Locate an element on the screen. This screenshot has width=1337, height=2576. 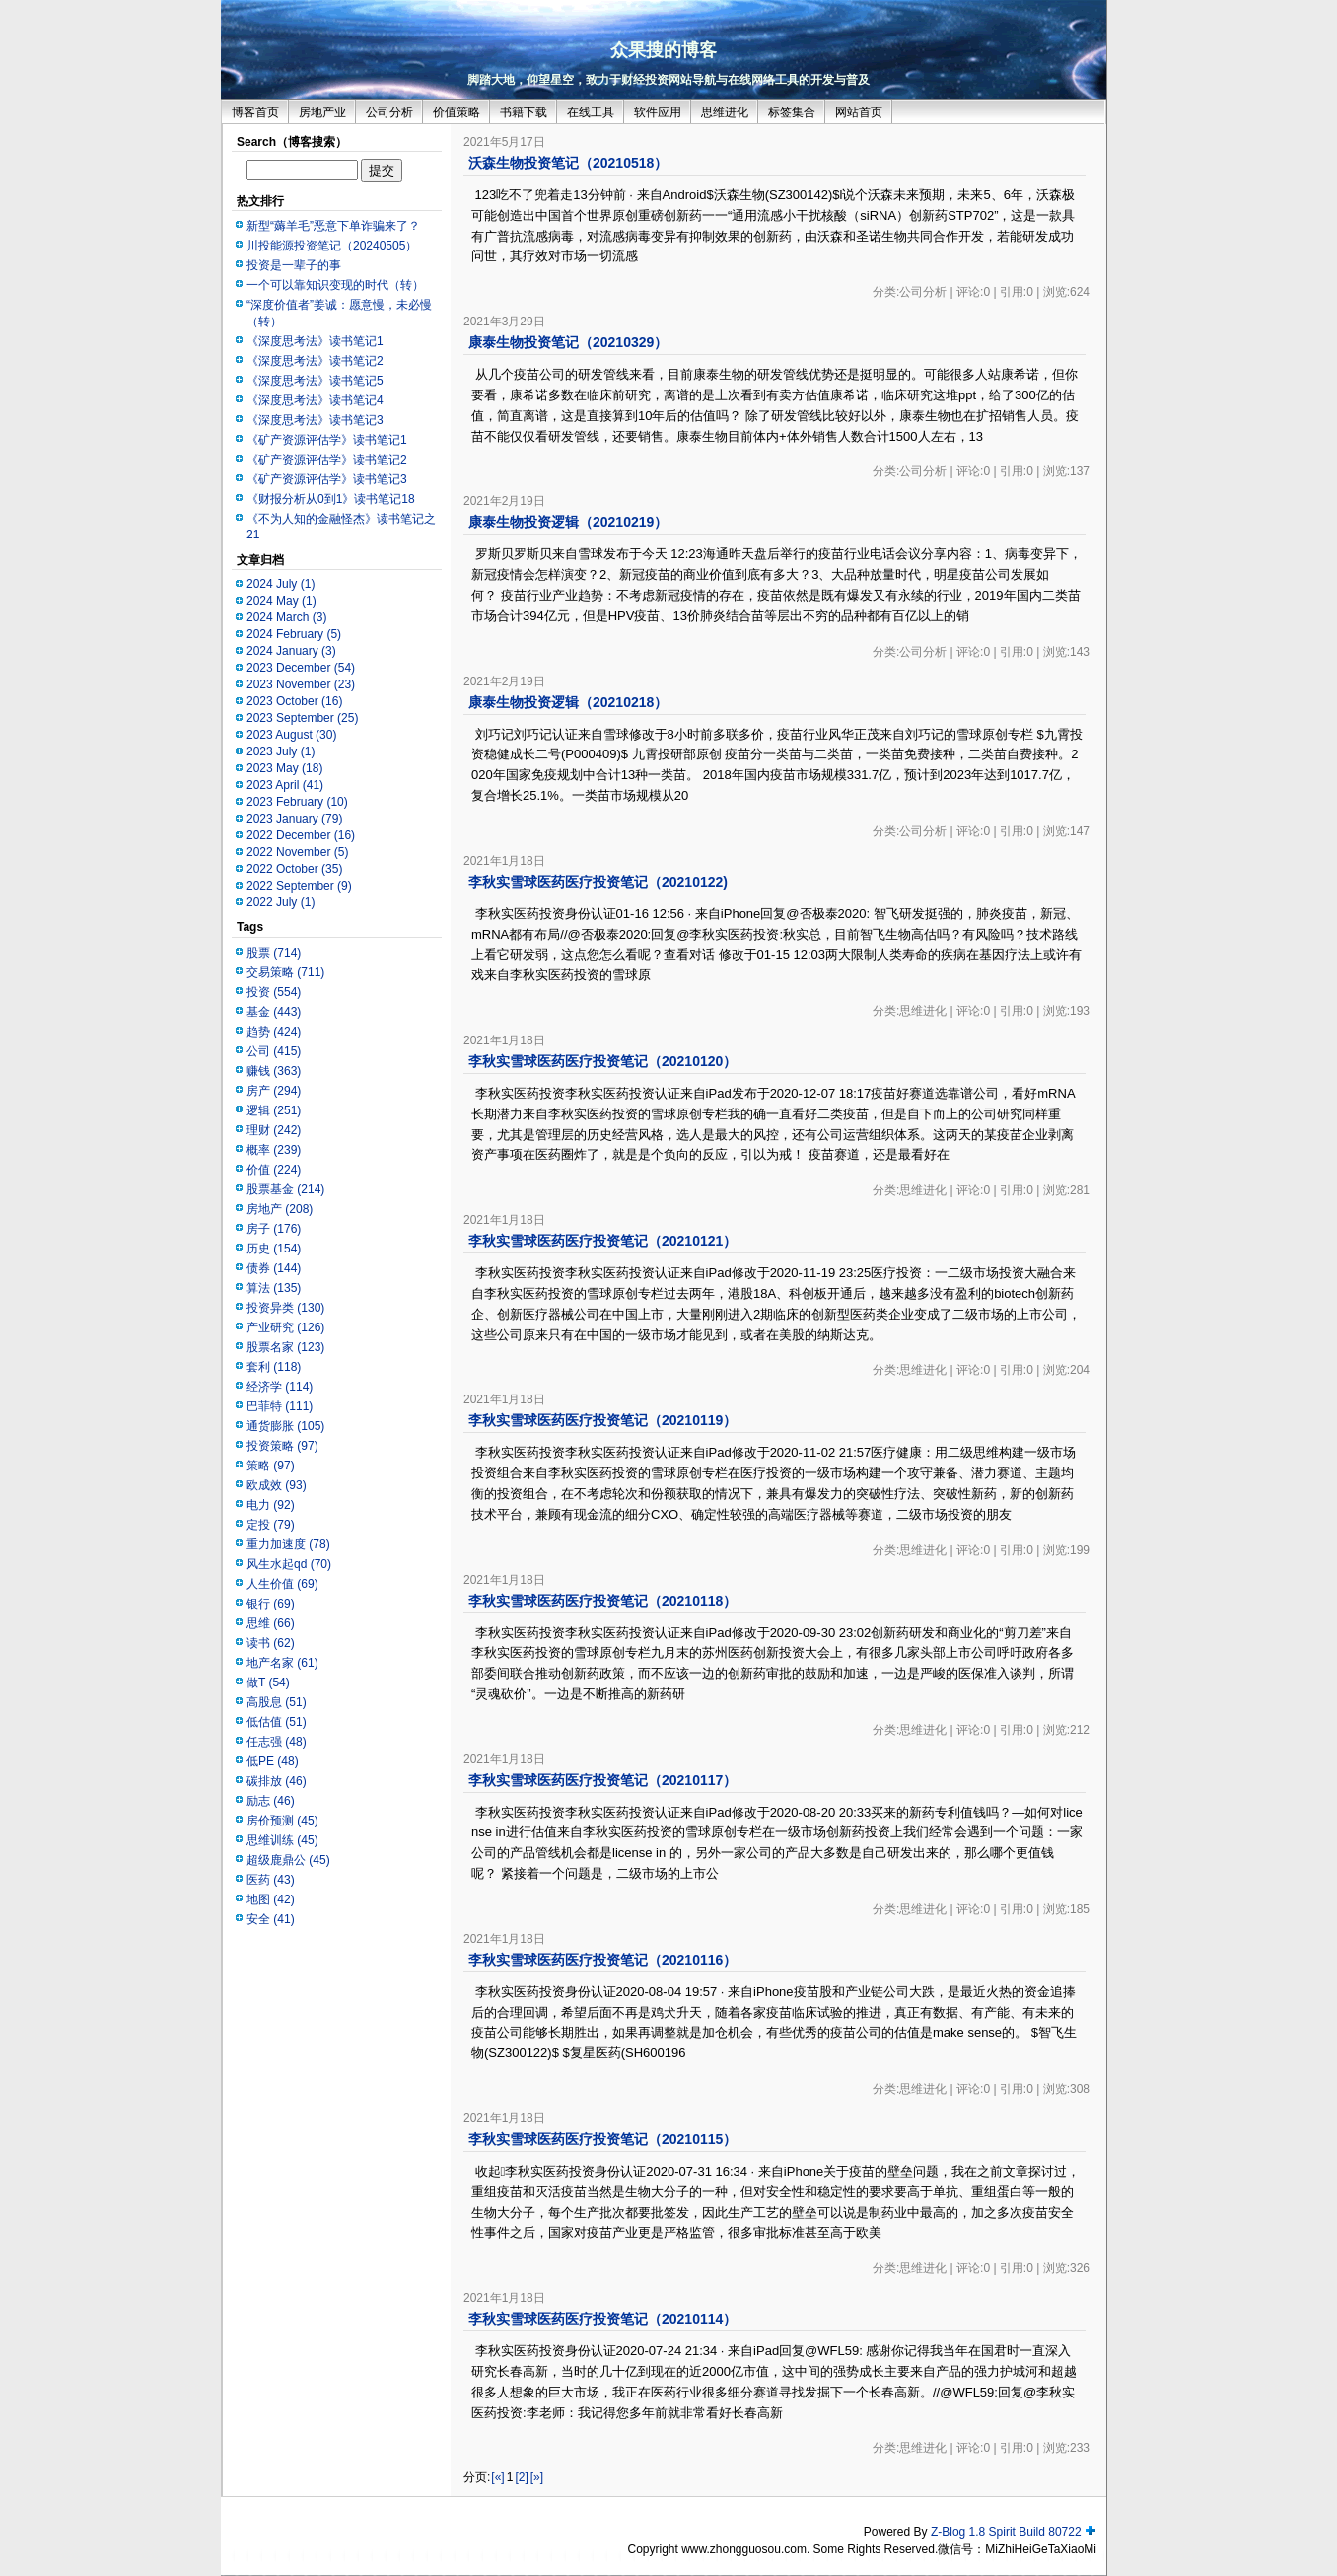
2023 July is located at coordinates (280, 751).